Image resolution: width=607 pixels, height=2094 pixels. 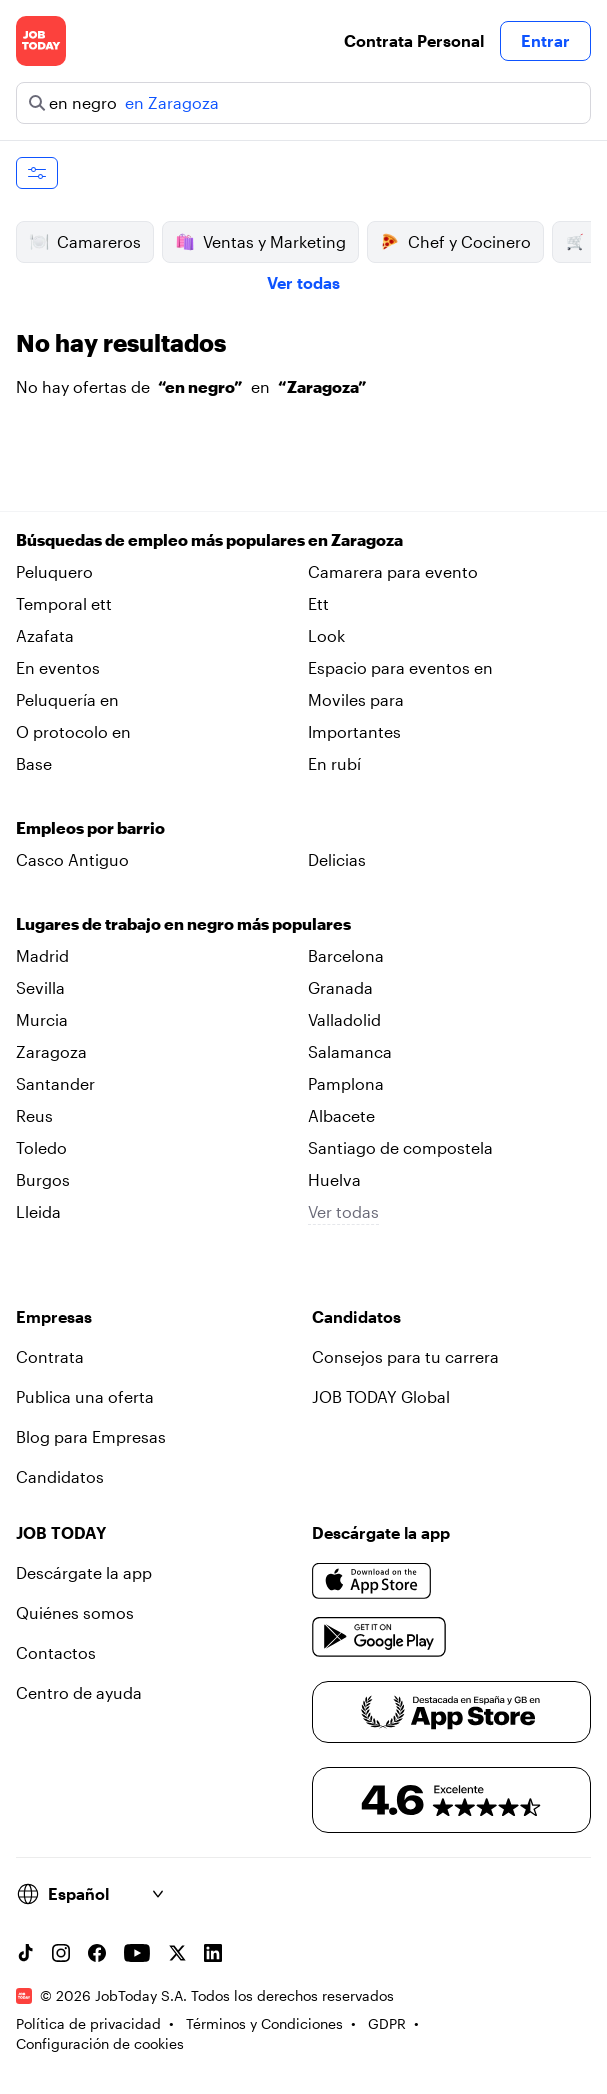 What do you see at coordinates (75, 1612) in the screenshot?
I see `Quiénes somos` at bounding box center [75, 1612].